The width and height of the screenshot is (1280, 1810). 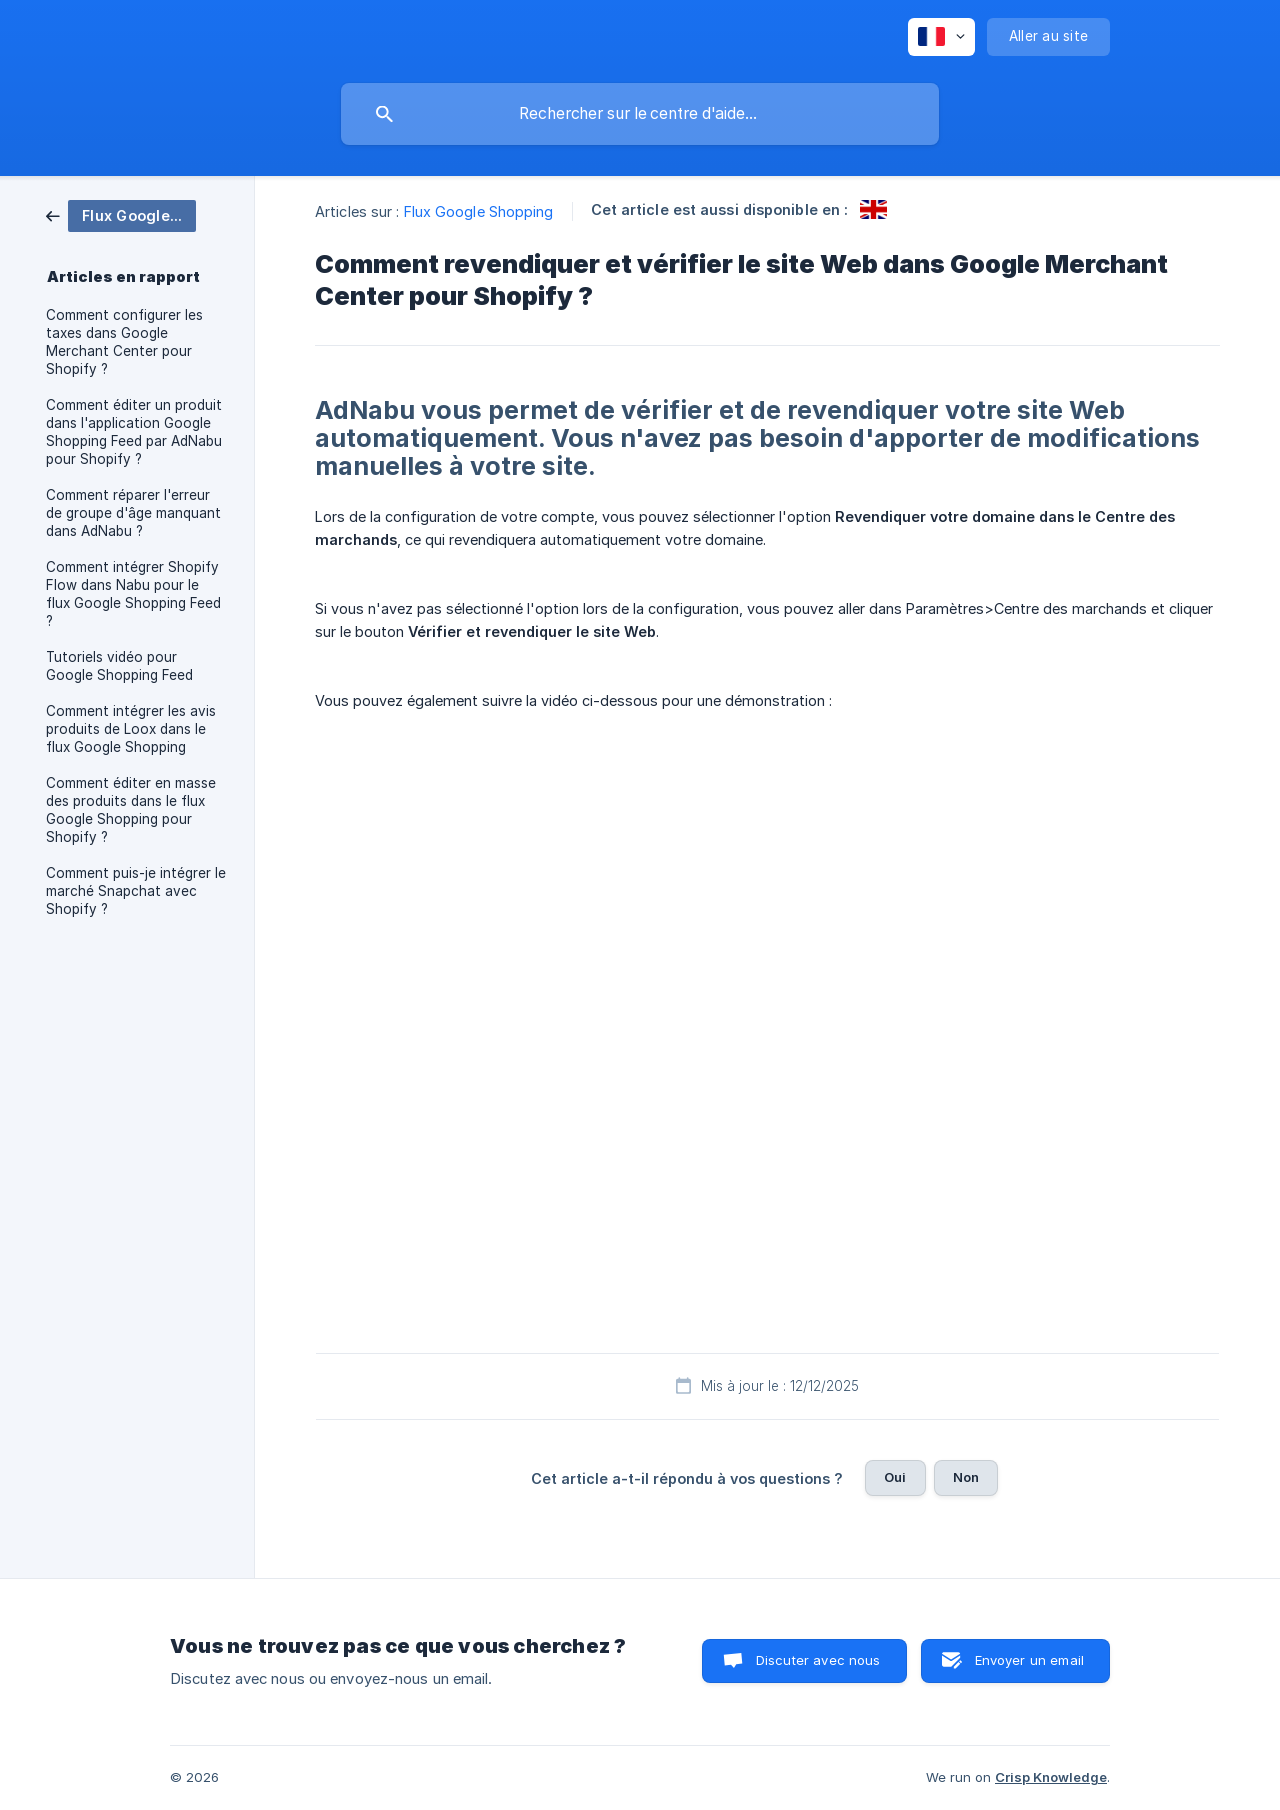 What do you see at coordinates (818, 1660) in the screenshot?
I see `Discuter avec nous [button]` at bounding box center [818, 1660].